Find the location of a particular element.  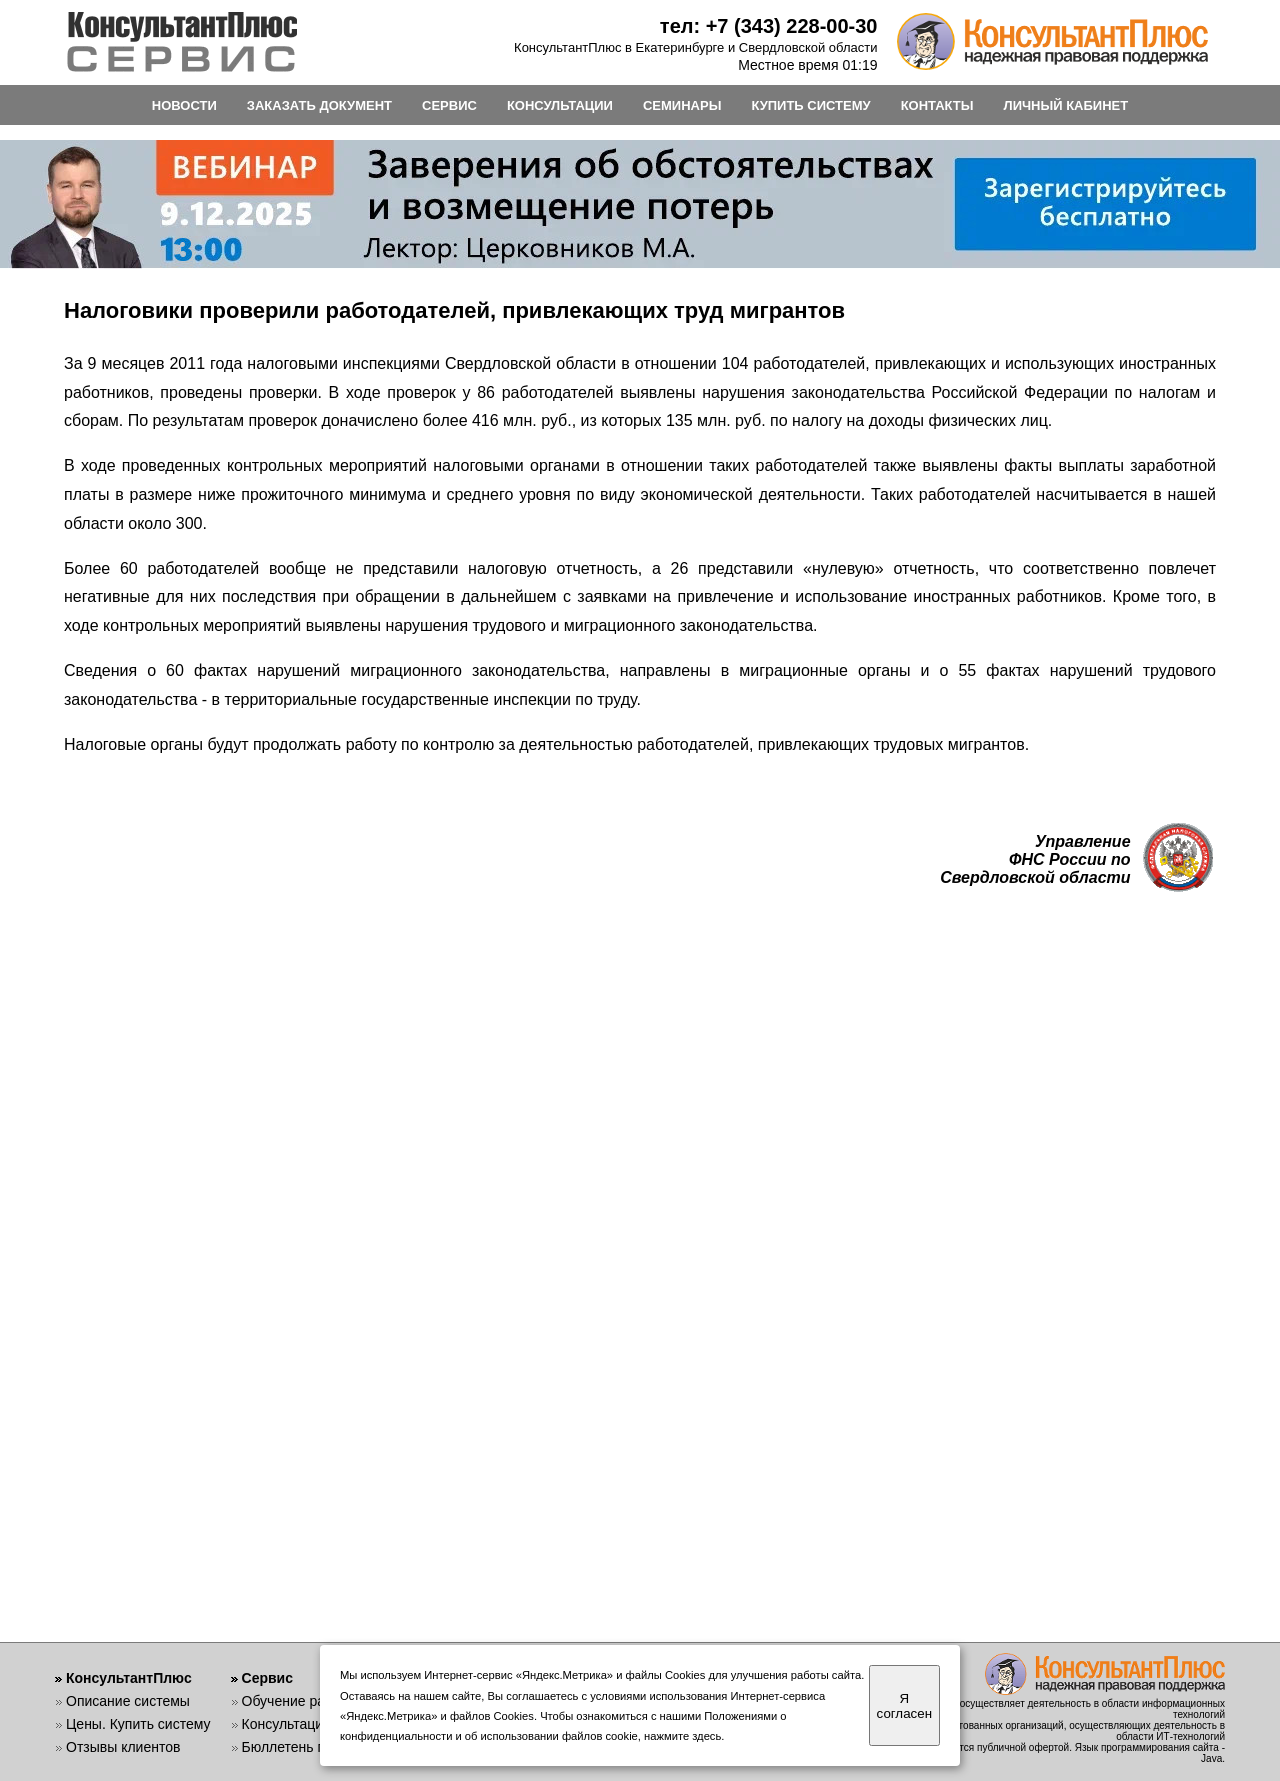

КОНТАКТЫ is located at coordinates (937, 105).